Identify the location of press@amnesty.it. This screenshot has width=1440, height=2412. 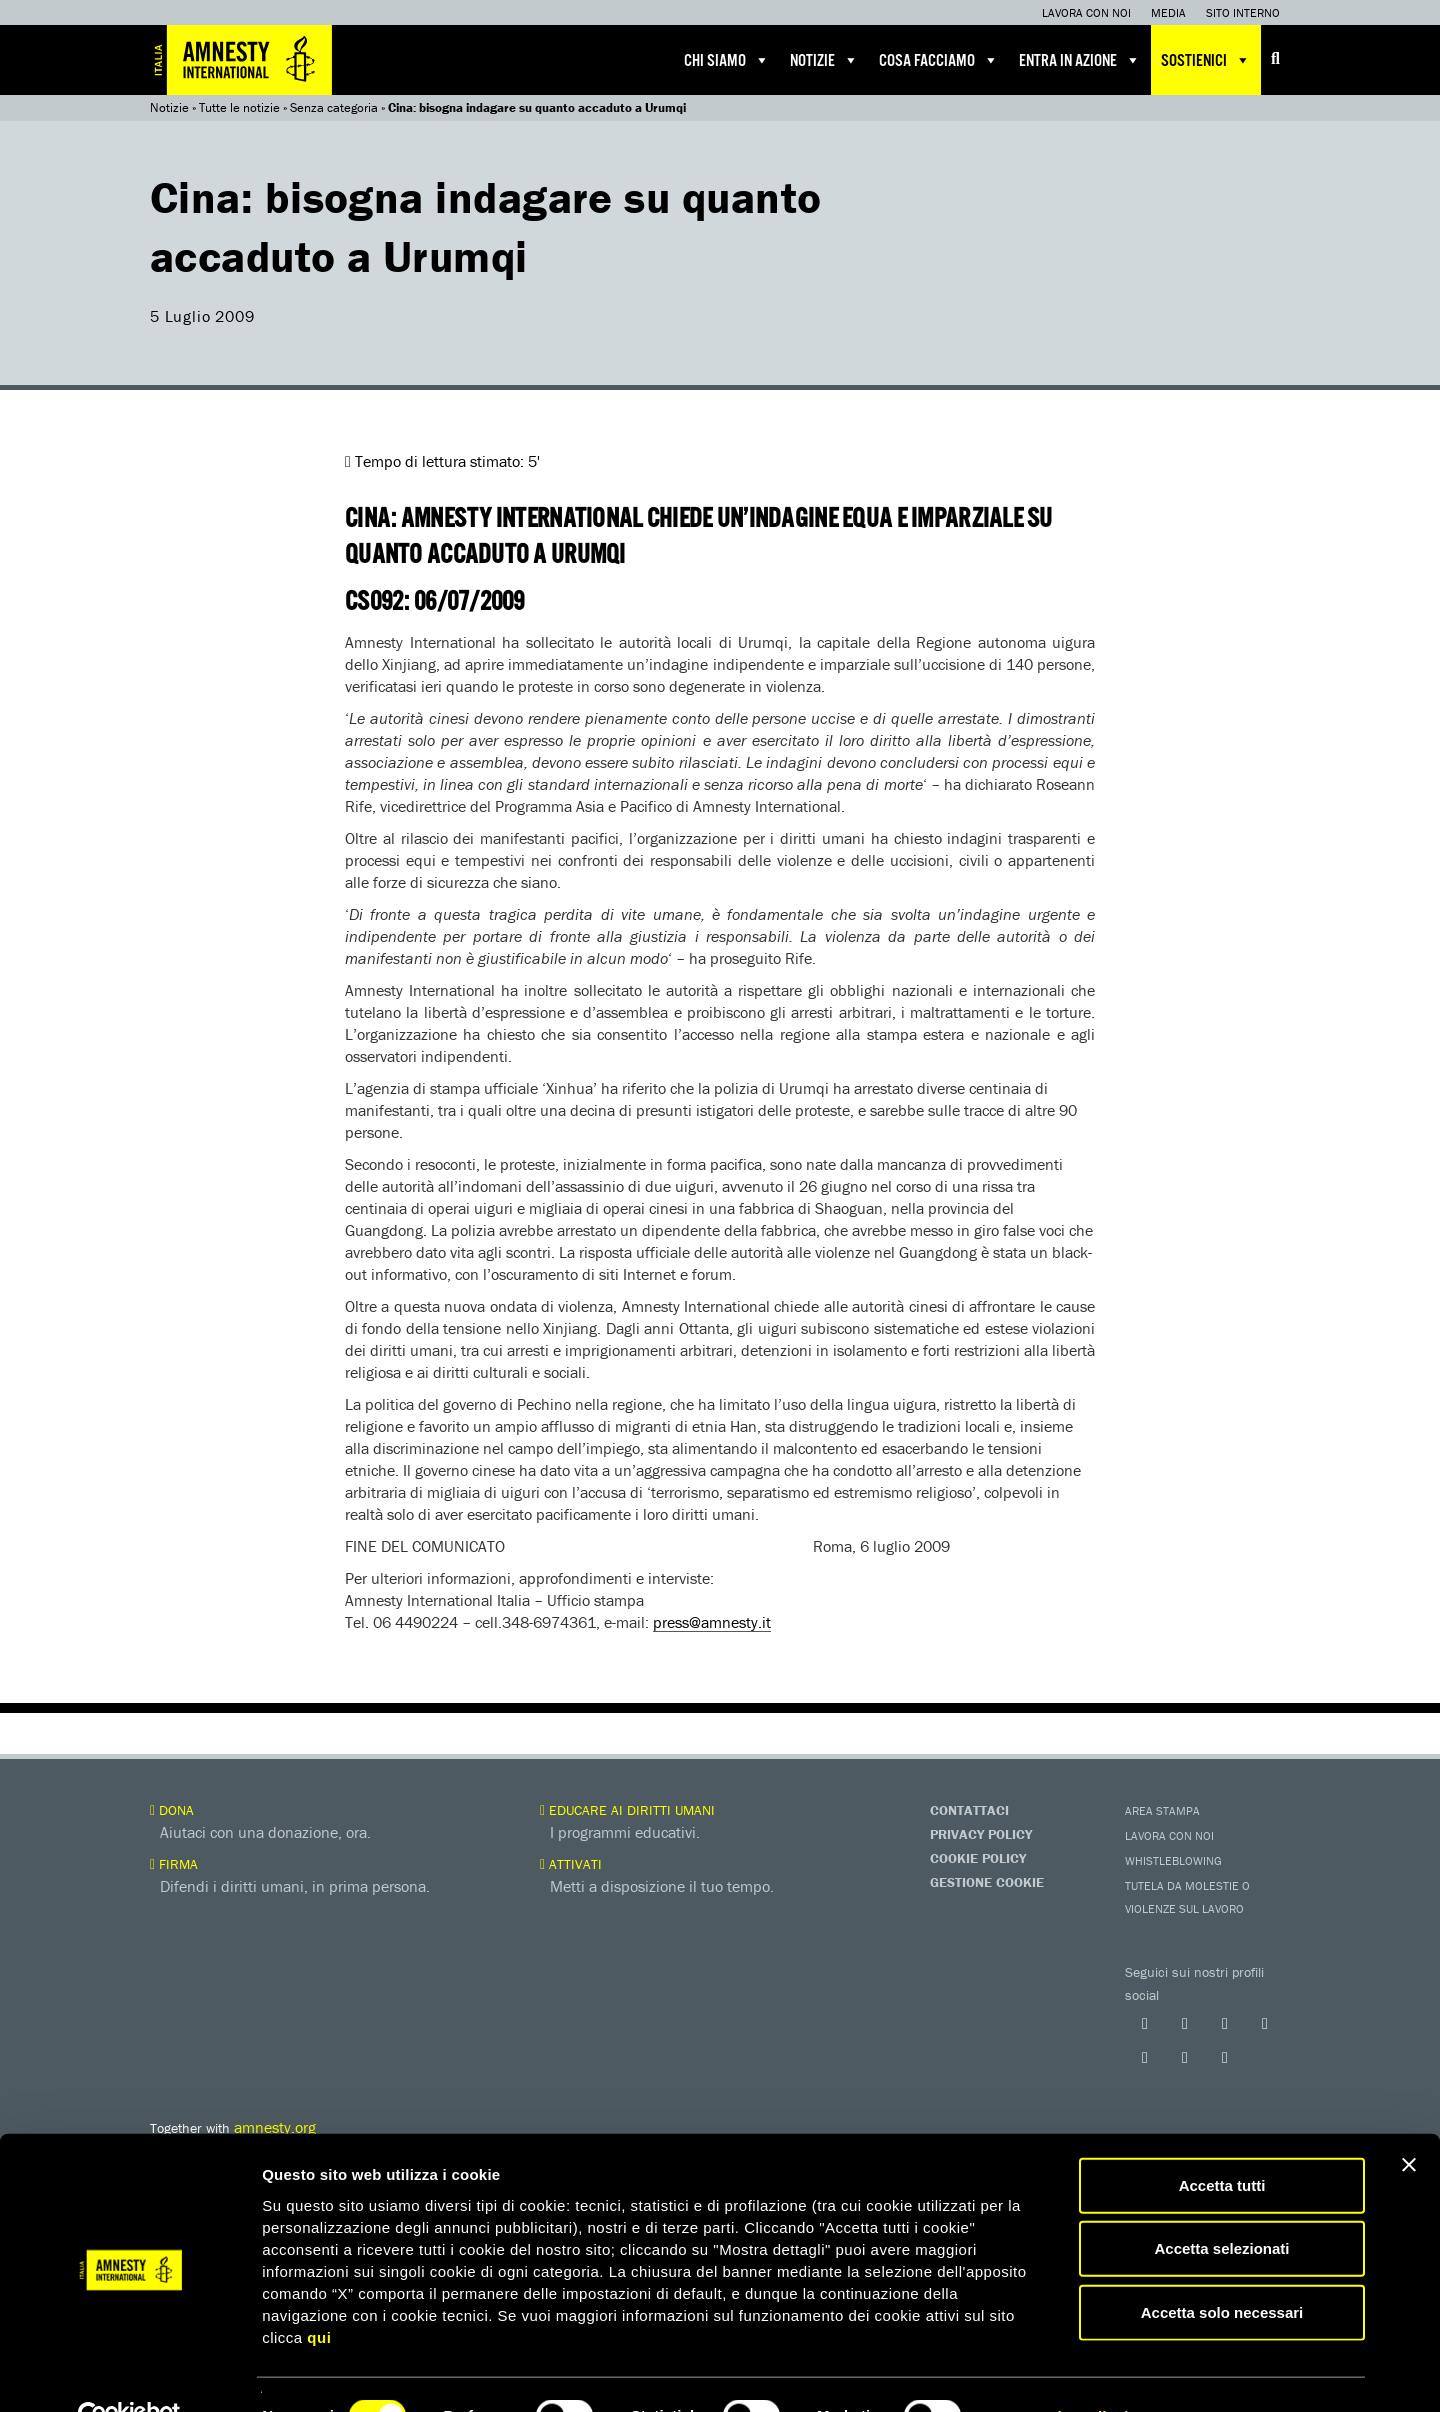
(712, 1622).